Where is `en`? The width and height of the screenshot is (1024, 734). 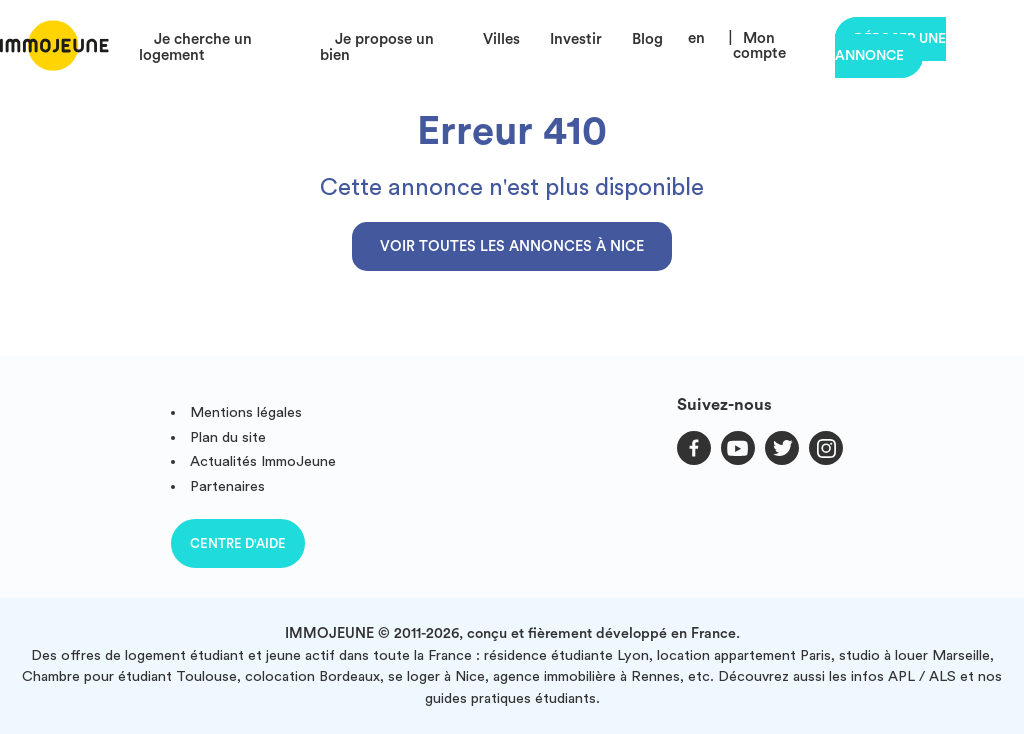 en is located at coordinates (696, 38).